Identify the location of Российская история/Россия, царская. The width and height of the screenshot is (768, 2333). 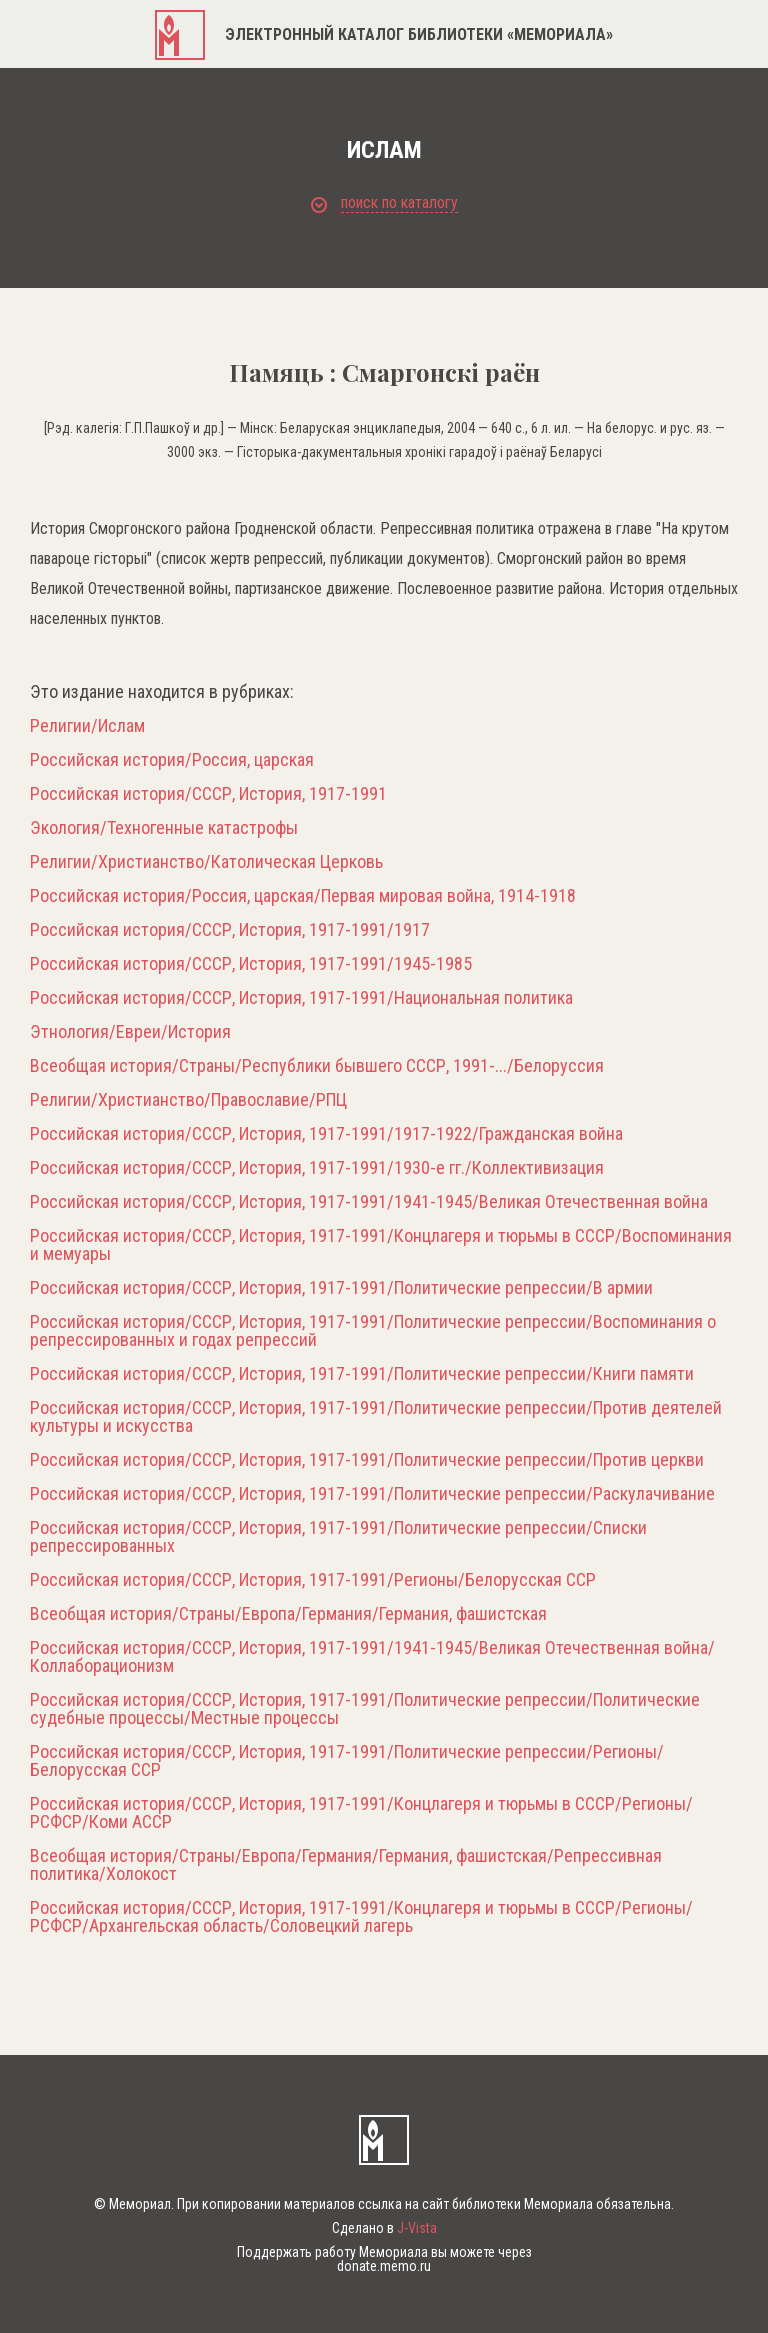
(172, 760).